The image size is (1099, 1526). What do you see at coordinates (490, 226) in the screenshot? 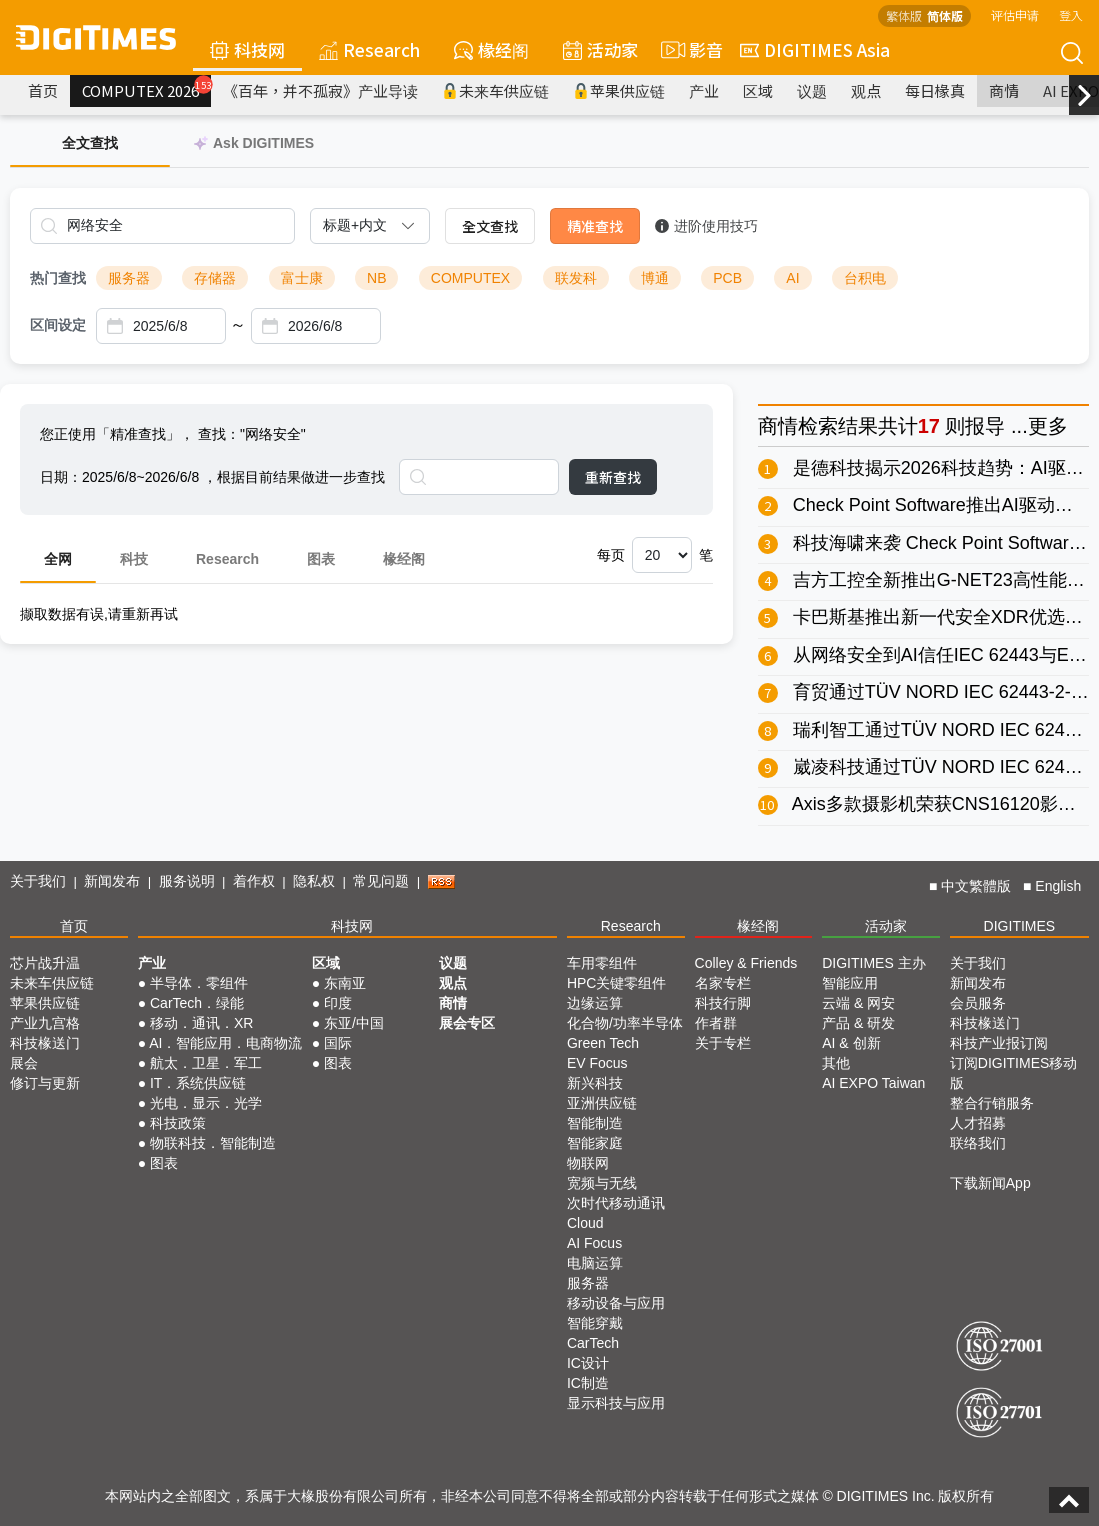
I see `全文查找` at bounding box center [490, 226].